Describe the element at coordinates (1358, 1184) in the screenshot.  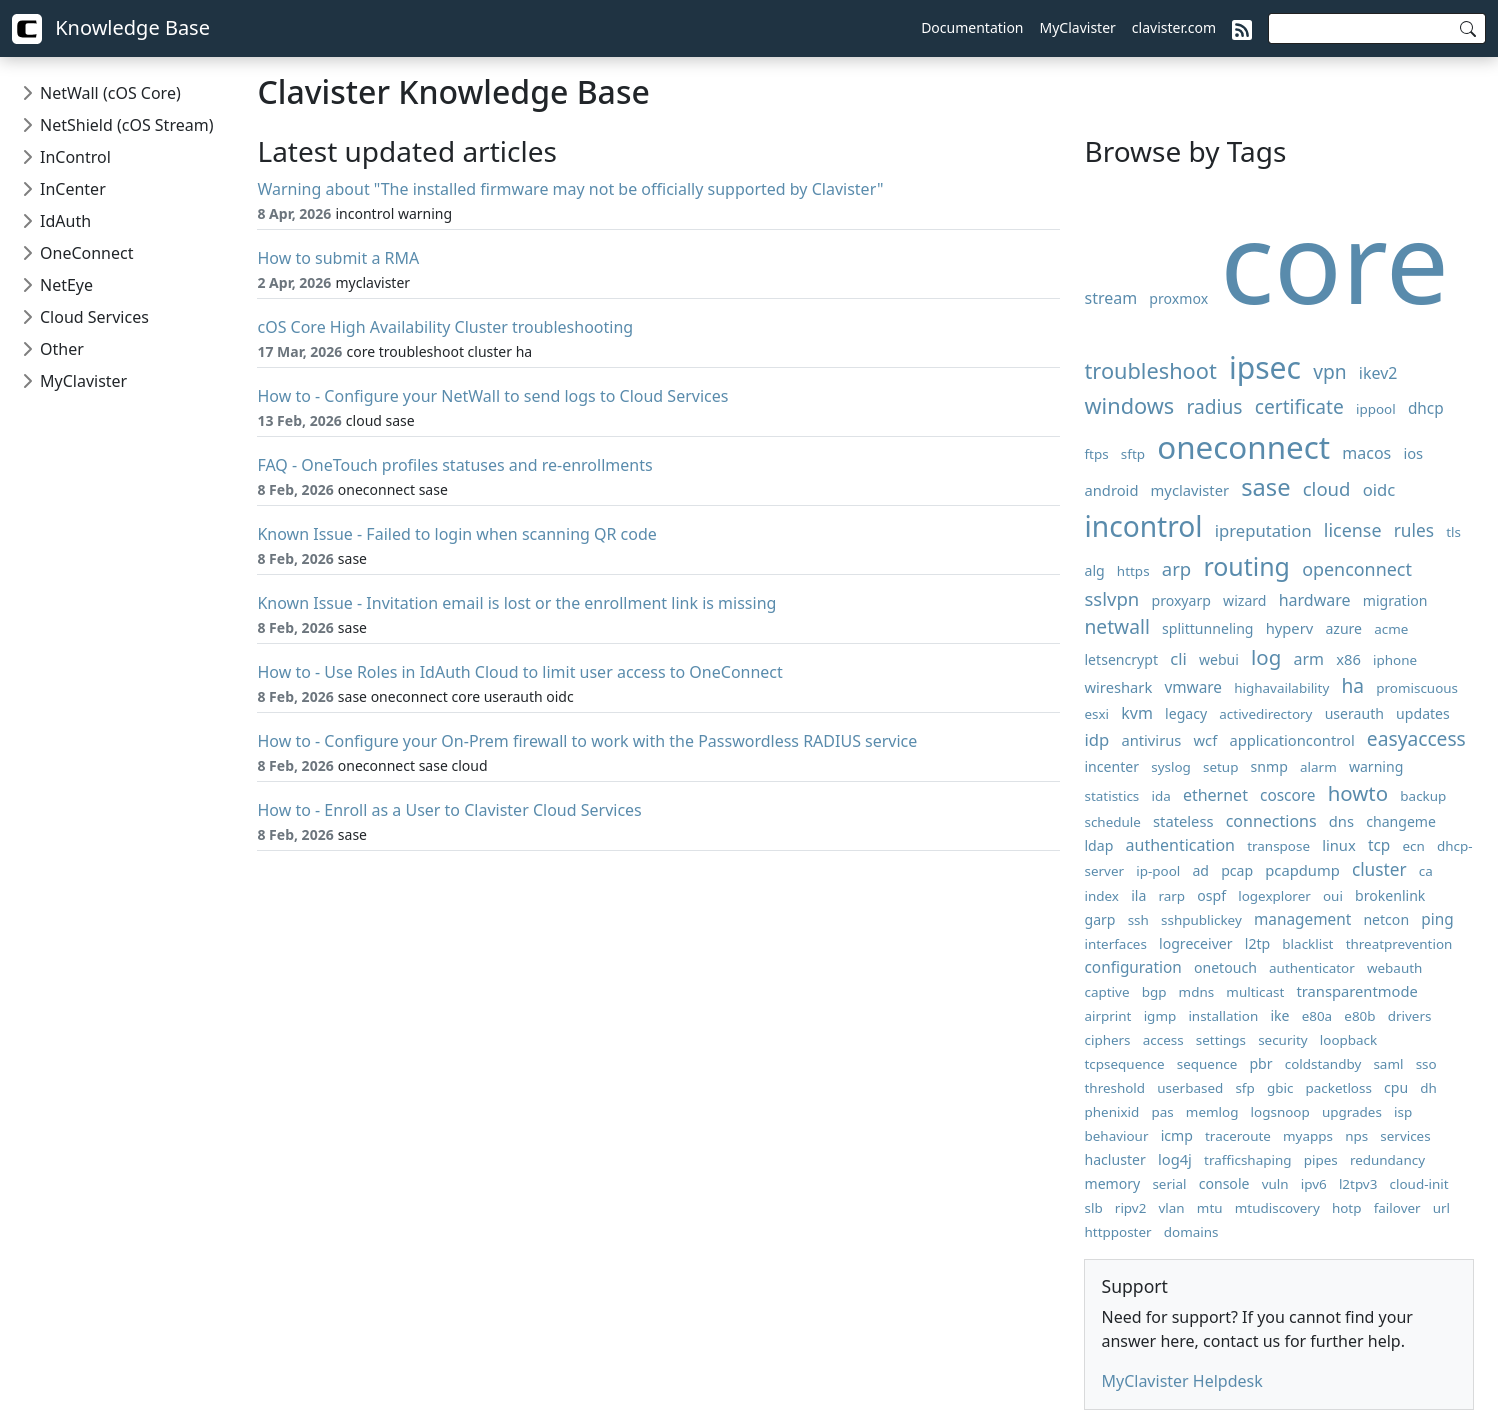
I see `l2tpv3` at that location.